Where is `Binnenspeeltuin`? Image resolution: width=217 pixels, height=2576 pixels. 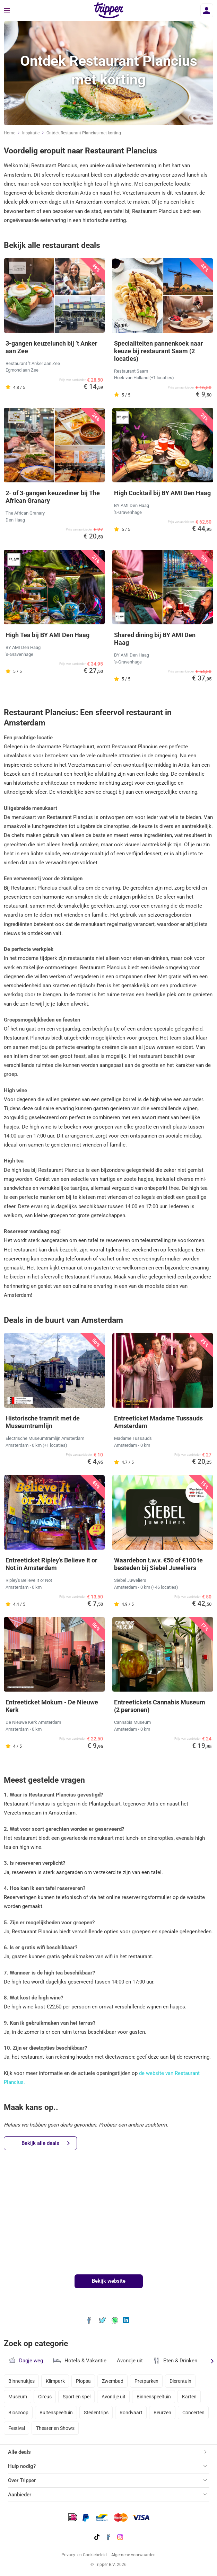
Binnenspeeltuin is located at coordinates (154, 2396).